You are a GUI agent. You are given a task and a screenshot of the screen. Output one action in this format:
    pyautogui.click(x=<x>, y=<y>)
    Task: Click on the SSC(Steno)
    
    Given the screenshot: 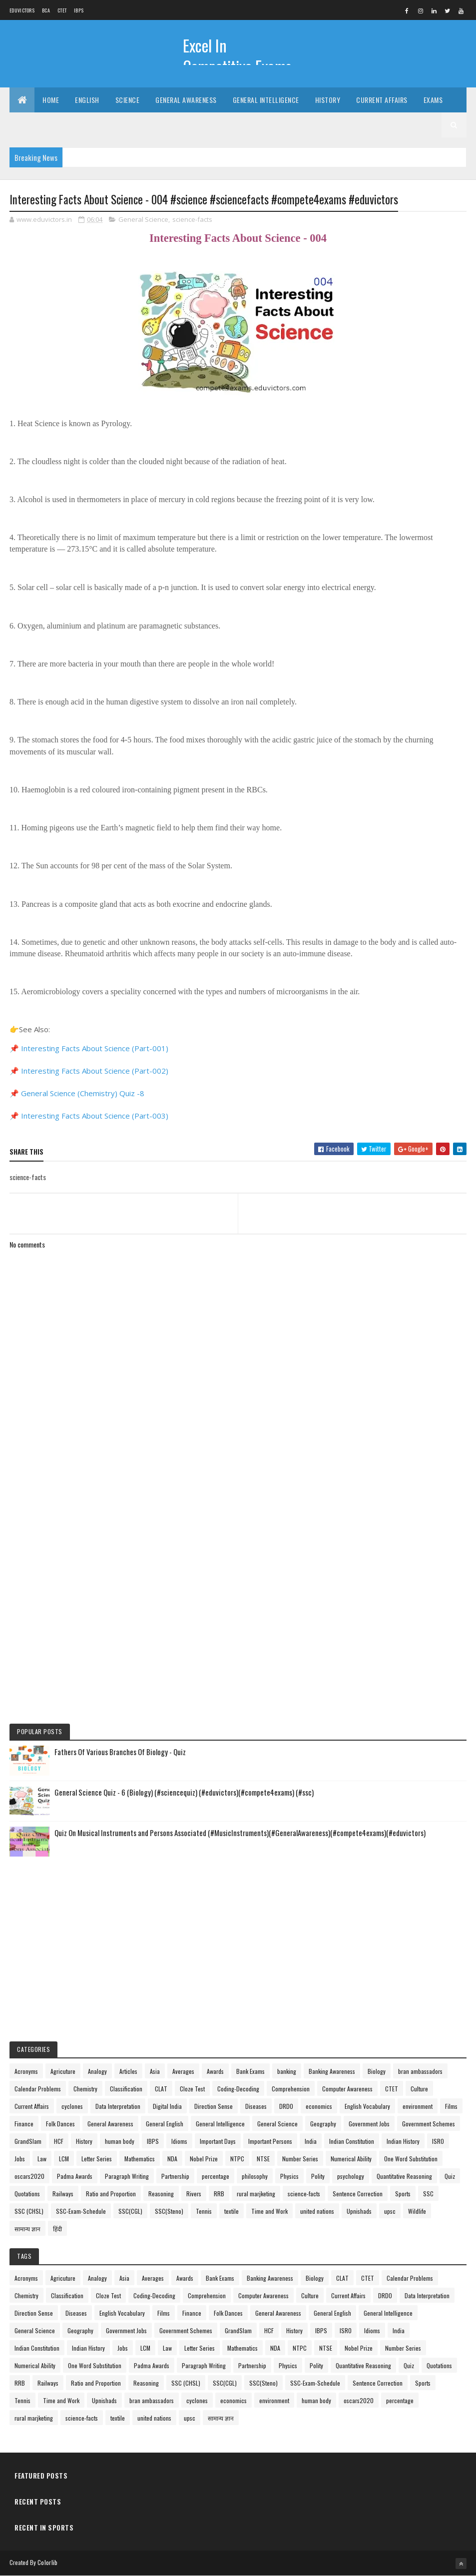 What is the action you would take?
    pyautogui.click(x=169, y=2211)
    